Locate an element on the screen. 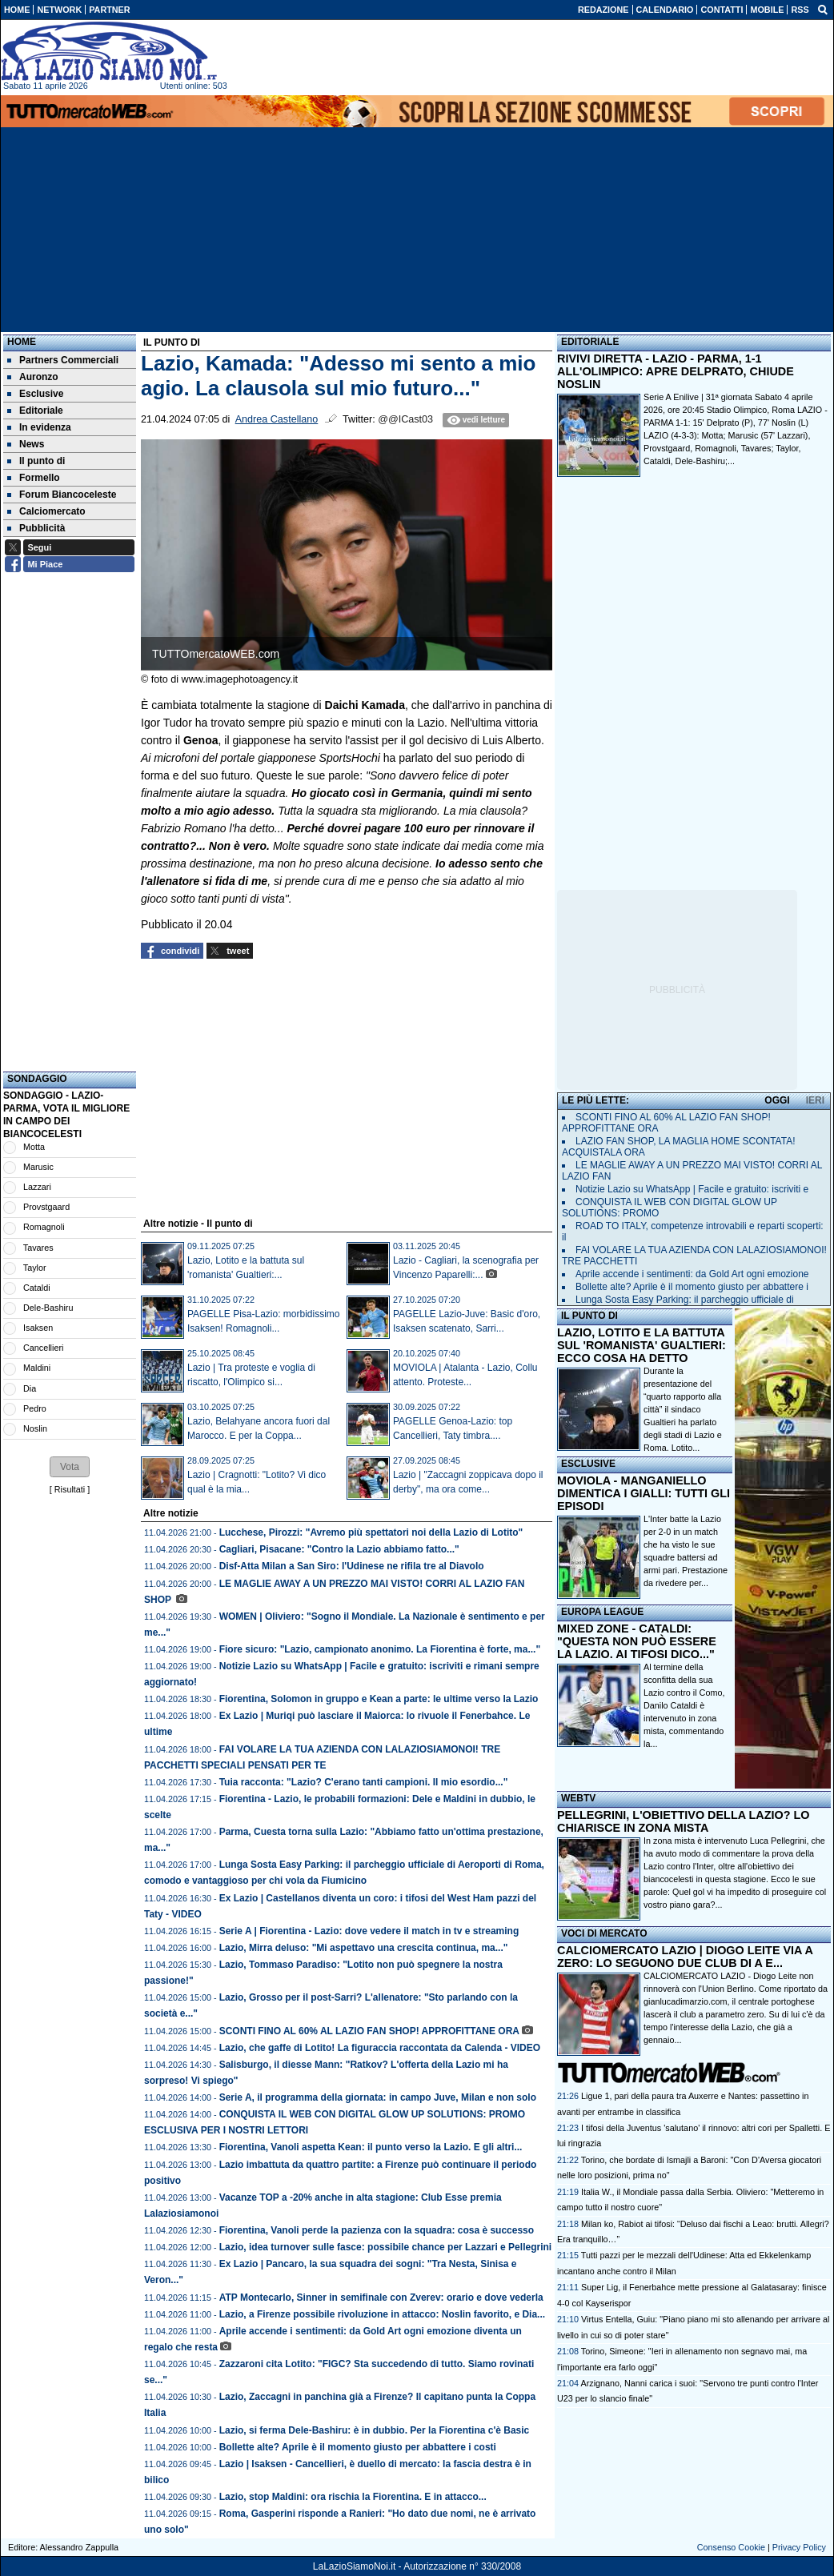  News [menuitem] is located at coordinates (25, 444).